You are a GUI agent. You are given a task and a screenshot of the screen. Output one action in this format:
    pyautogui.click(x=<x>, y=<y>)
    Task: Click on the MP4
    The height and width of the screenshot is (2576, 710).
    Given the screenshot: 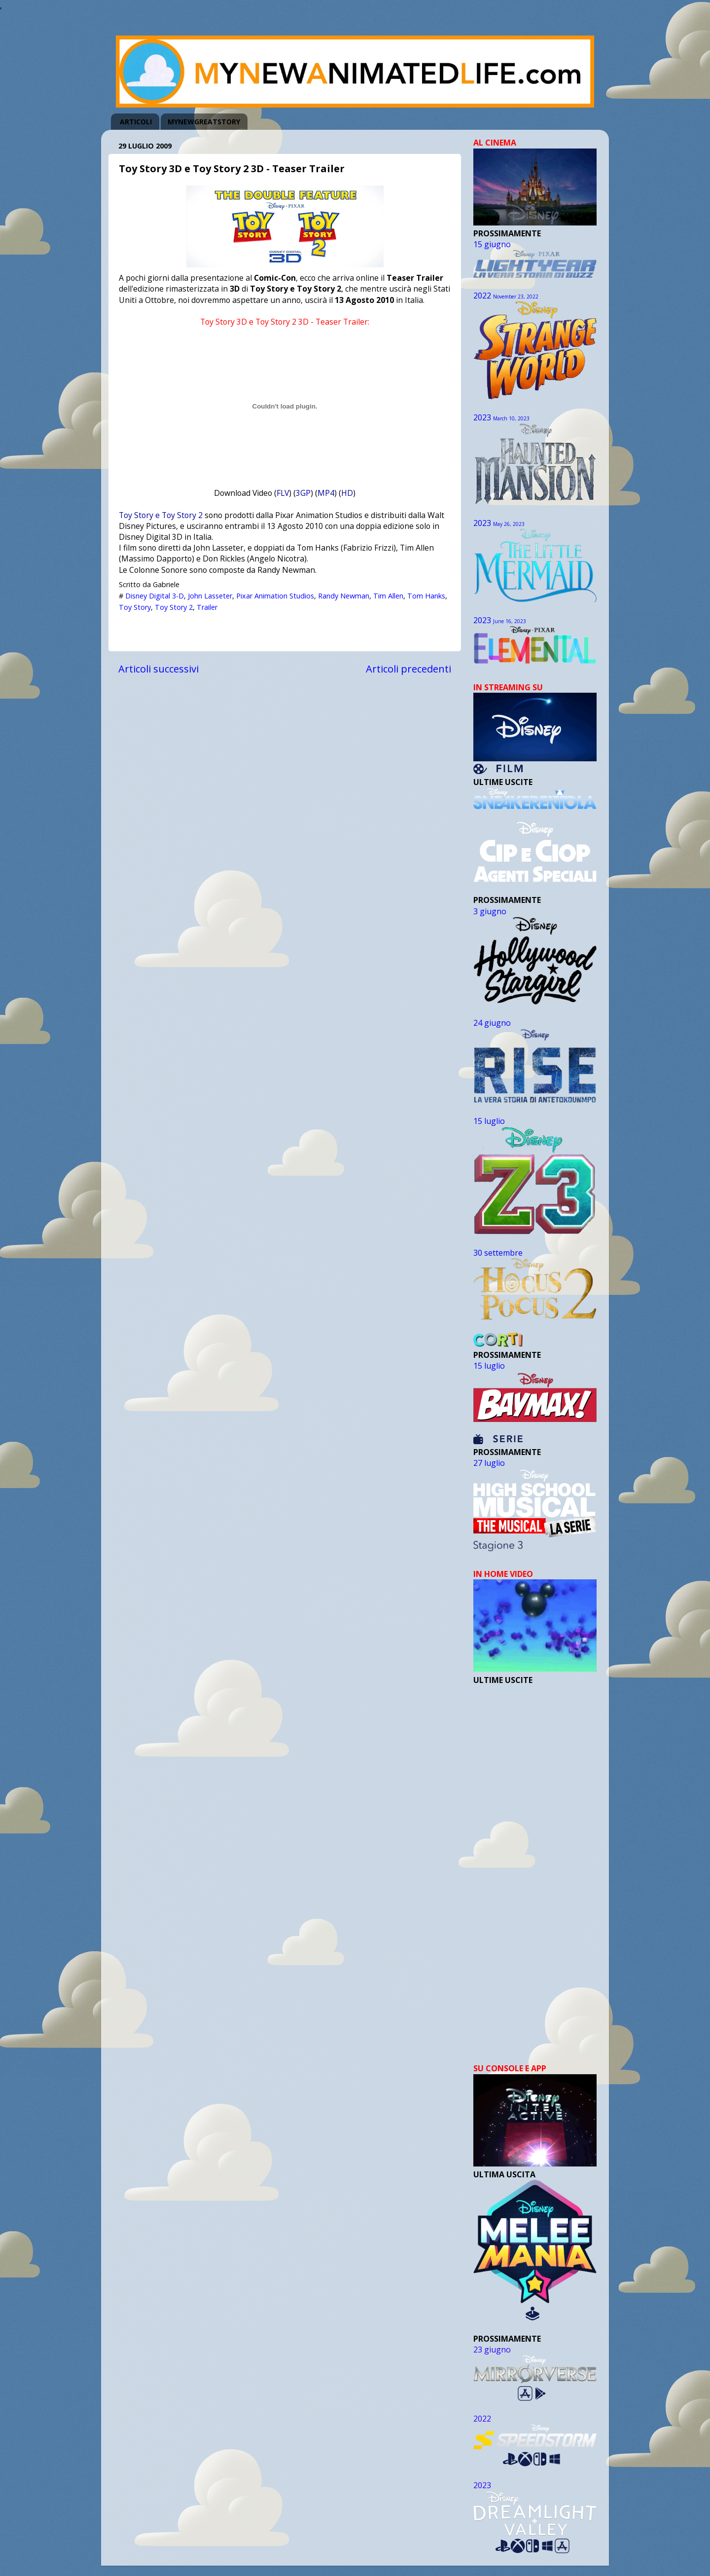 What is the action you would take?
    pyautogui.click(x=326, y=492)
    